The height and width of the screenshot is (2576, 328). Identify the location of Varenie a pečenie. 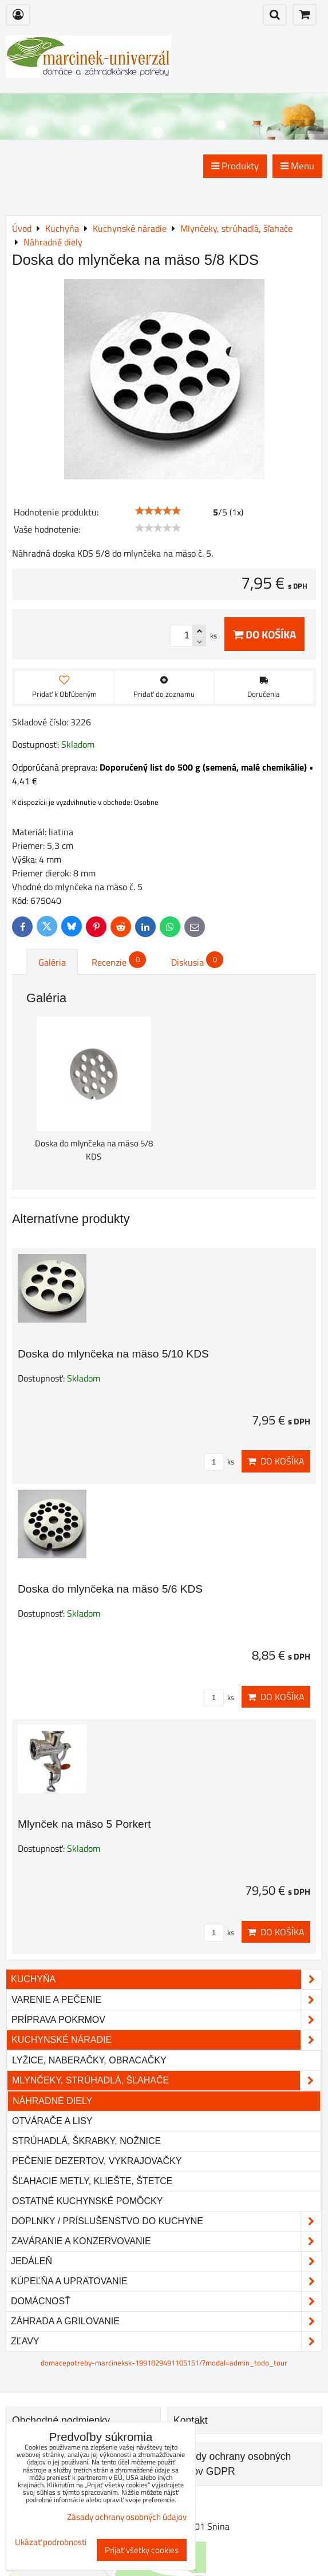
(166, 2000).